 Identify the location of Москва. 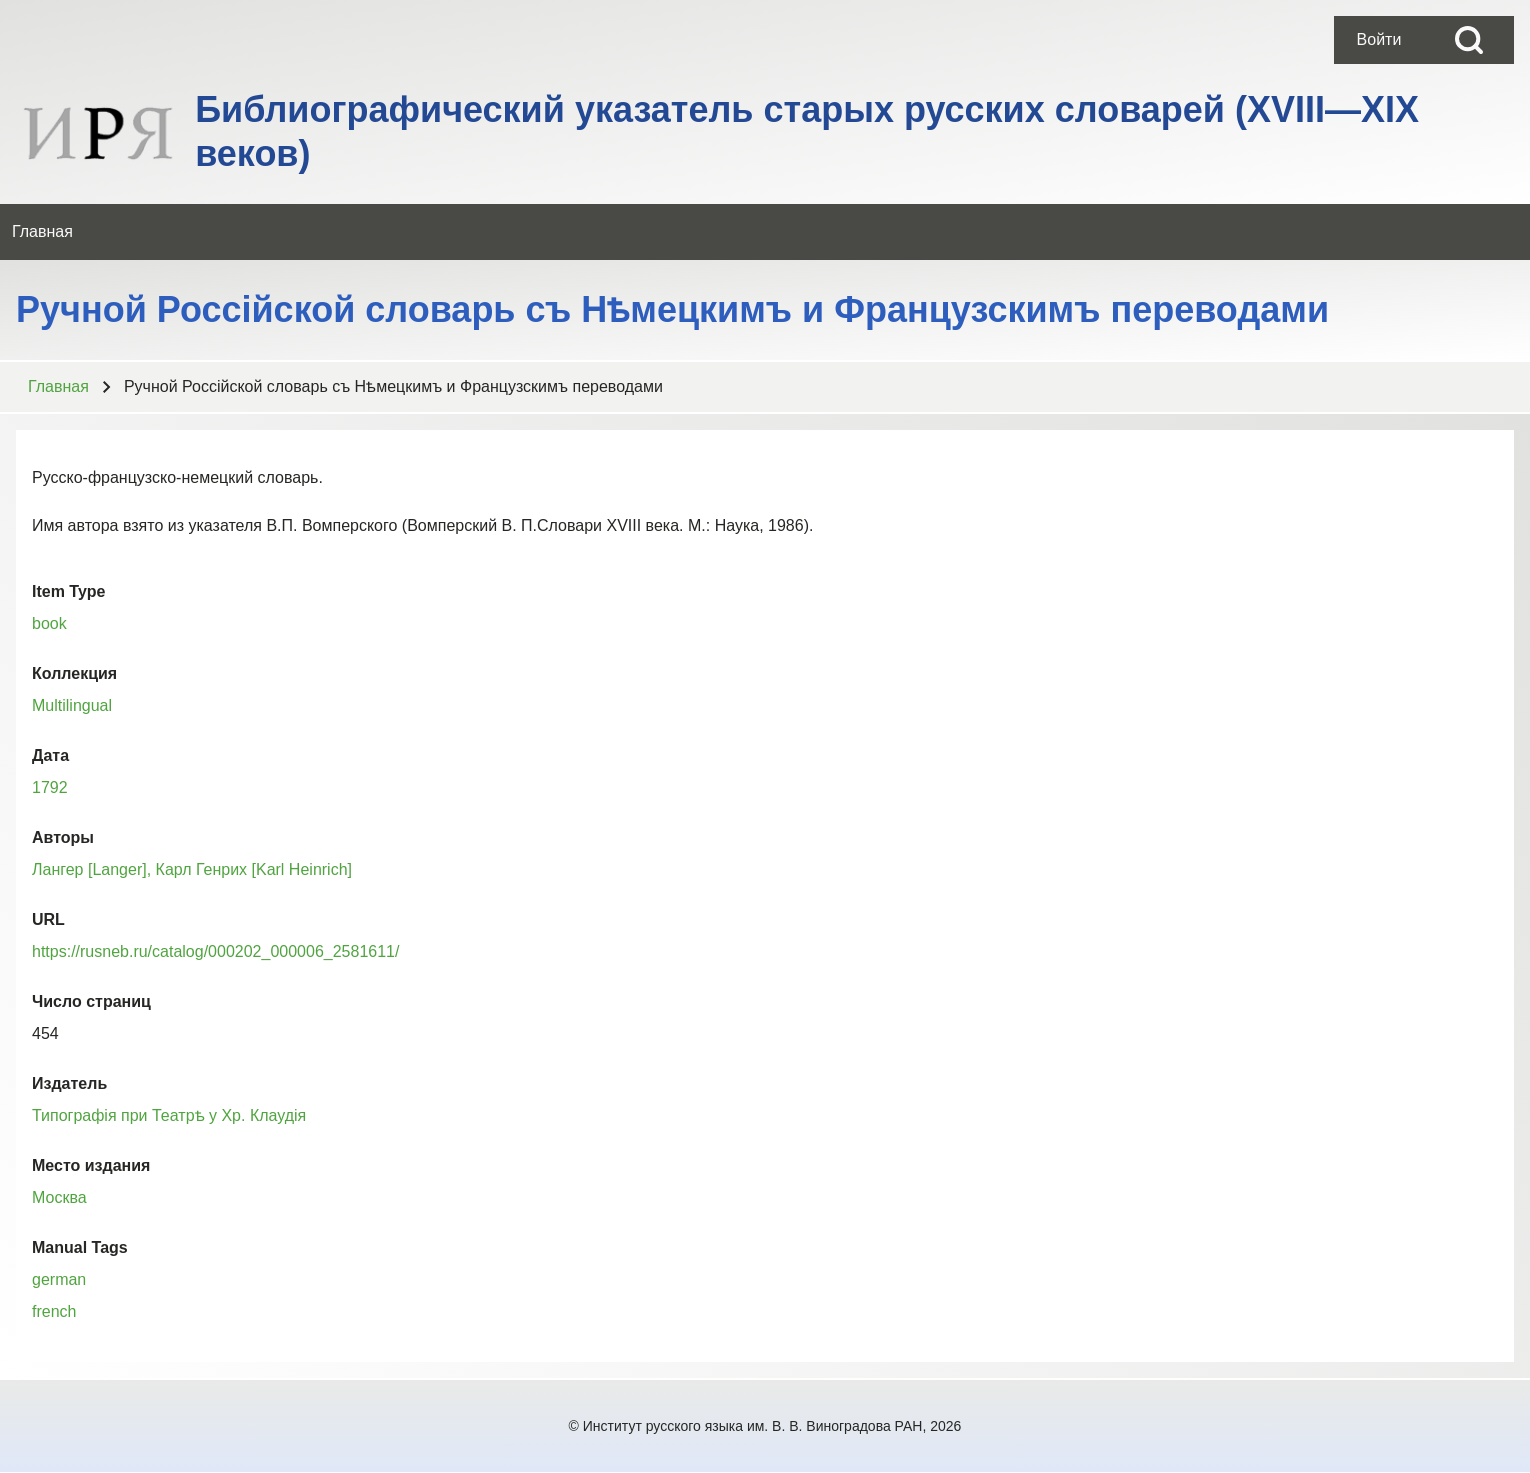
(59, 1197).